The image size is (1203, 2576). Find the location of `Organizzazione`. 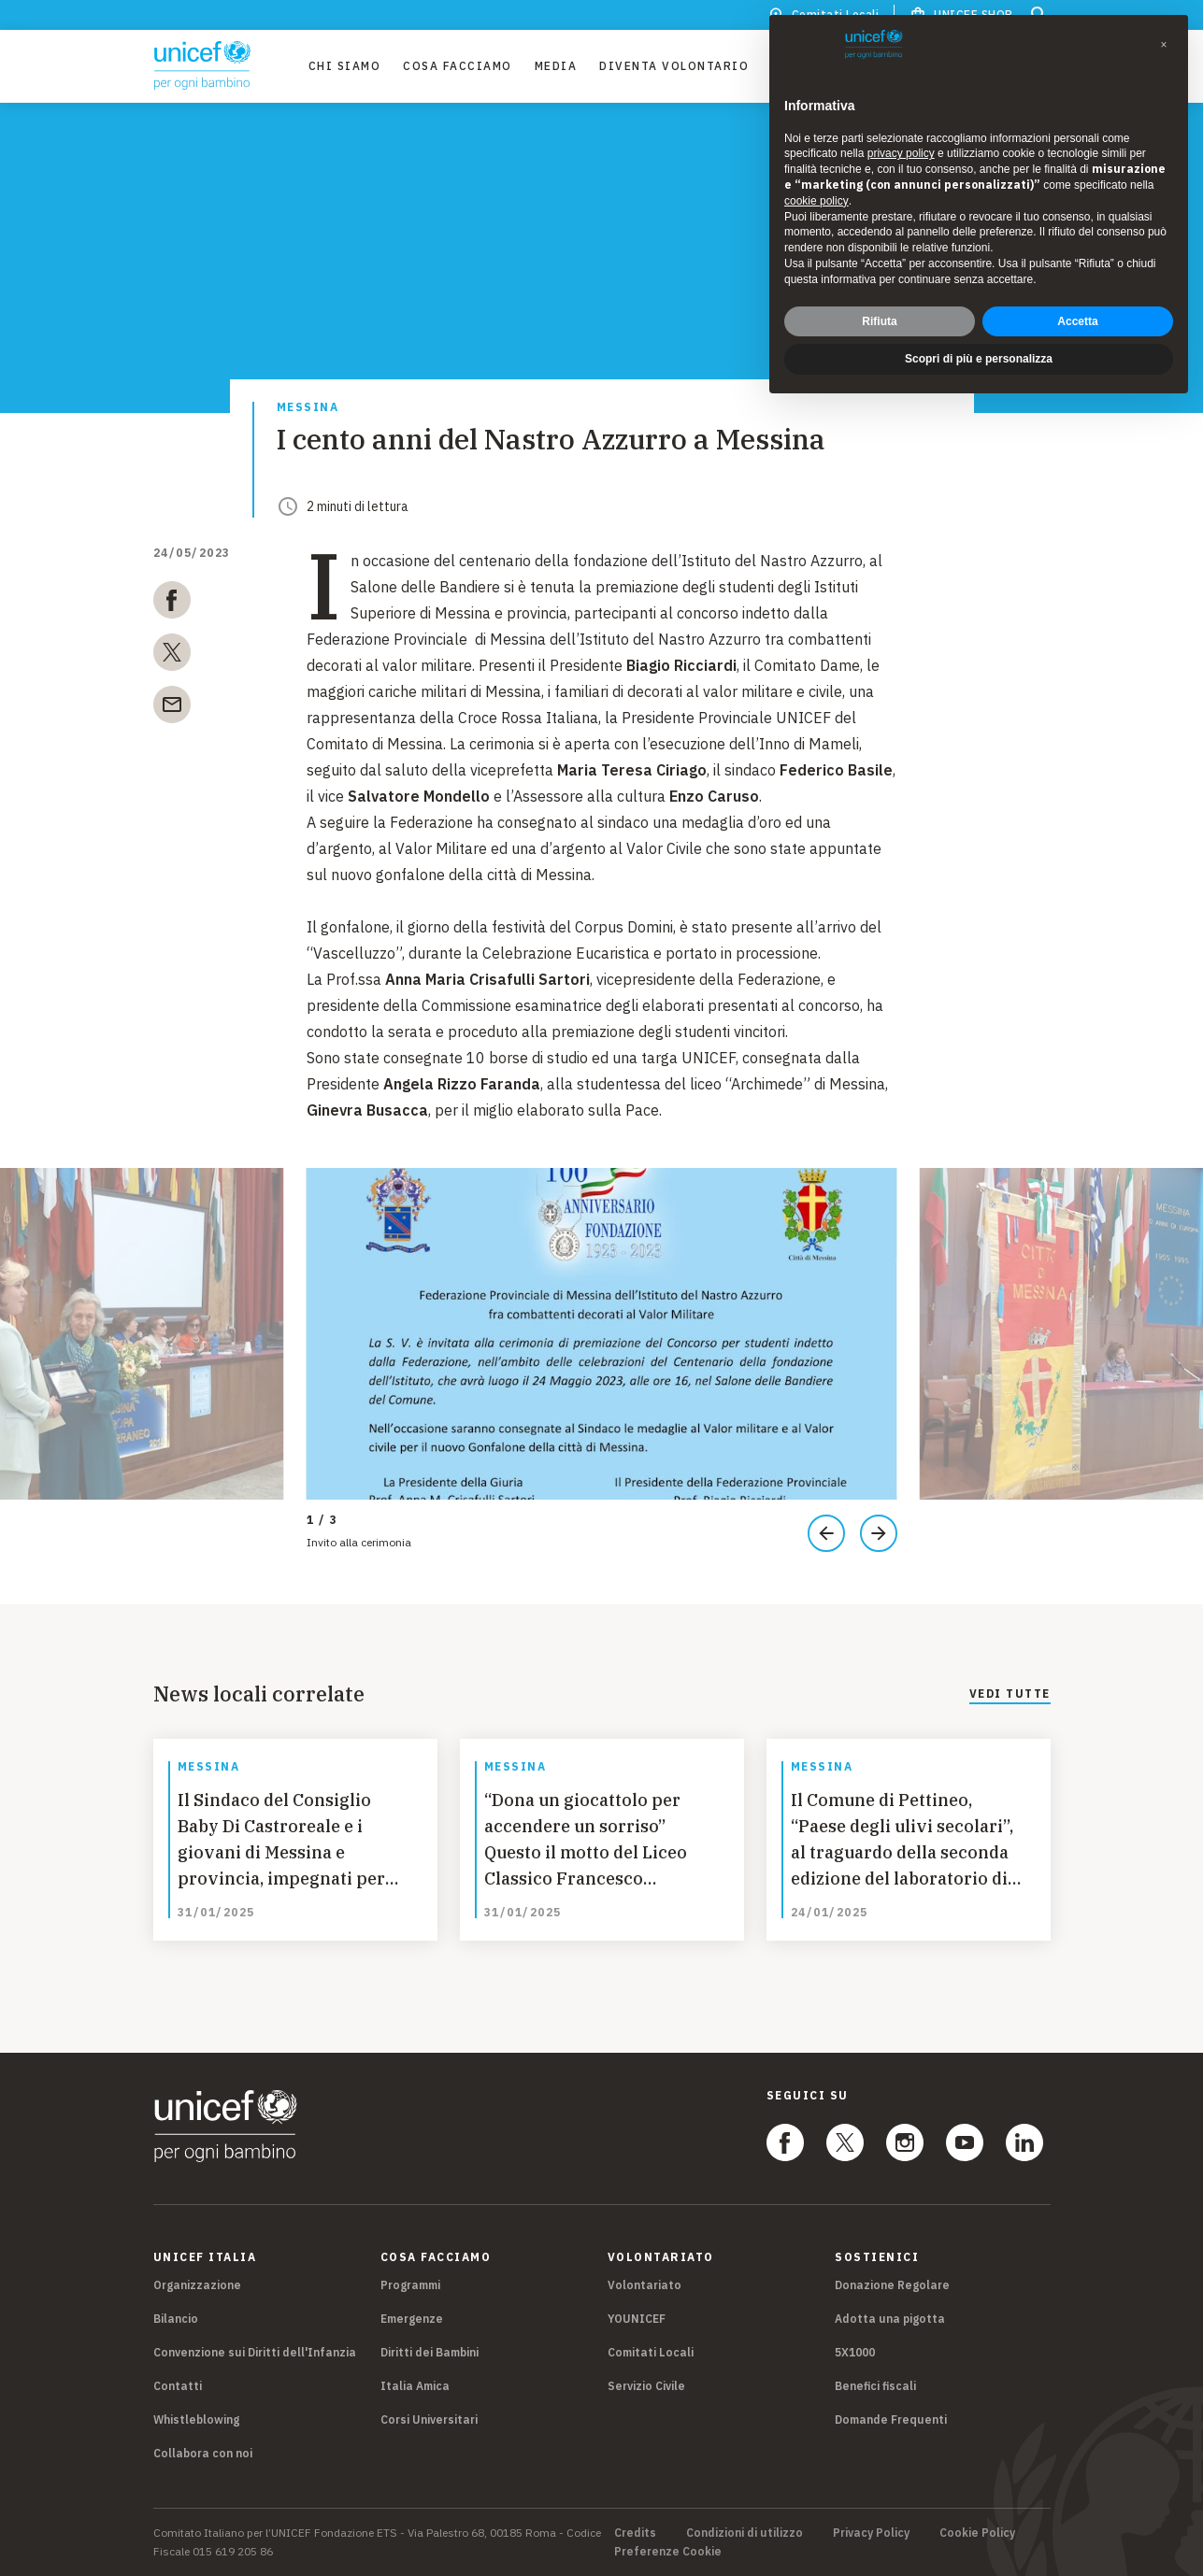

Organizzazione is located at coordinates (197, 2285).